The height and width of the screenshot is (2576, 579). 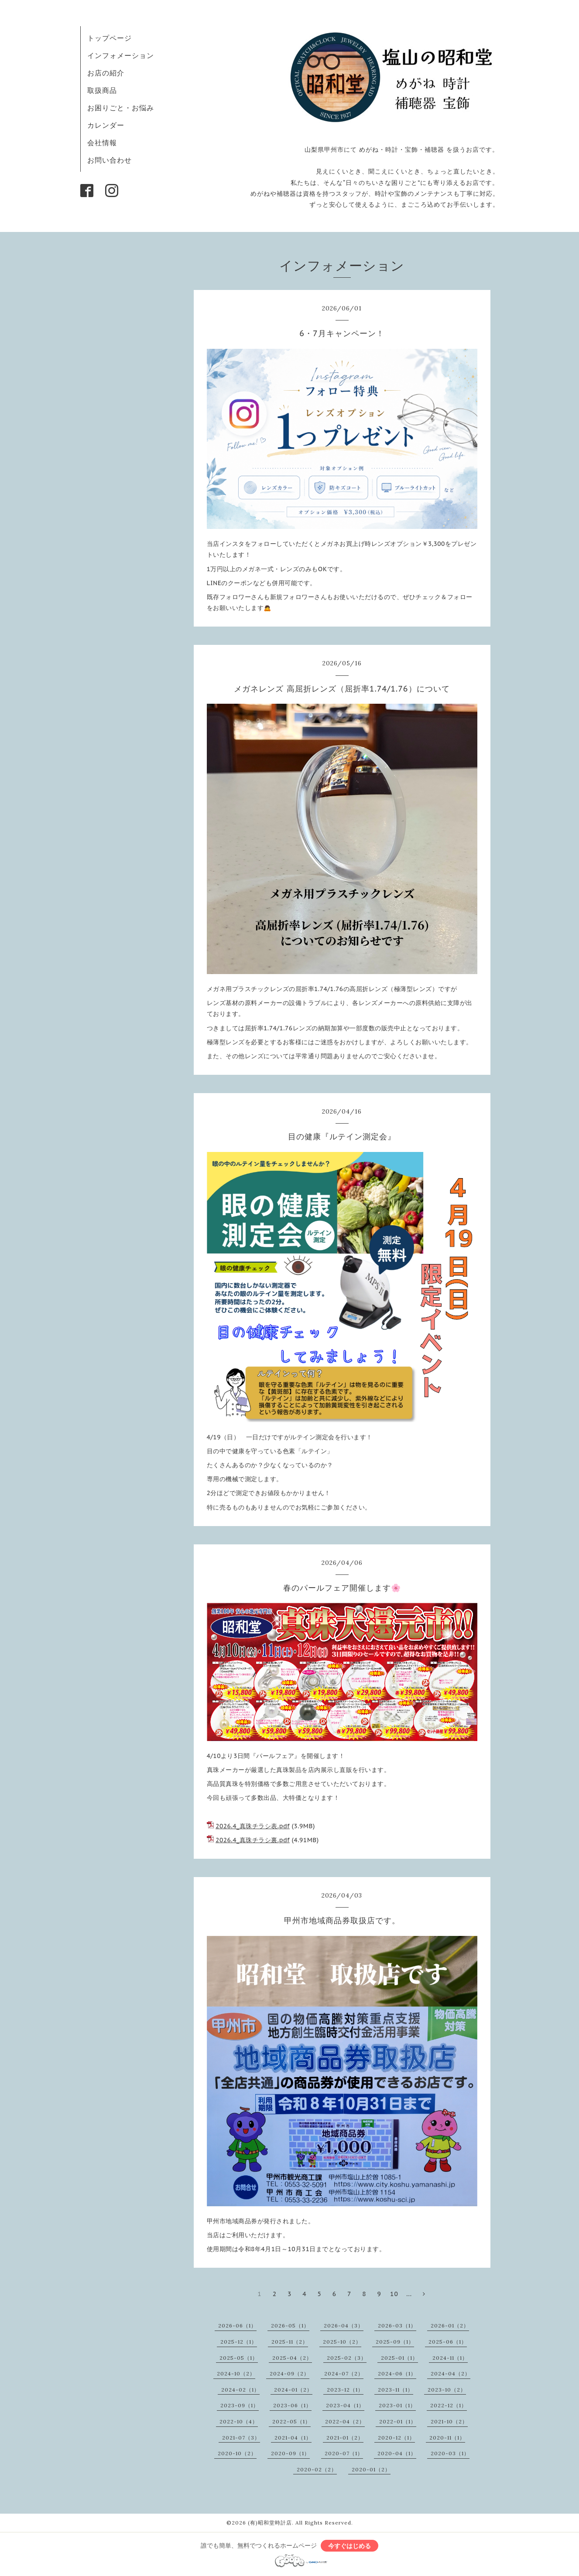 I want to click on 2023-12（1）, so click(x=345, y=2389).